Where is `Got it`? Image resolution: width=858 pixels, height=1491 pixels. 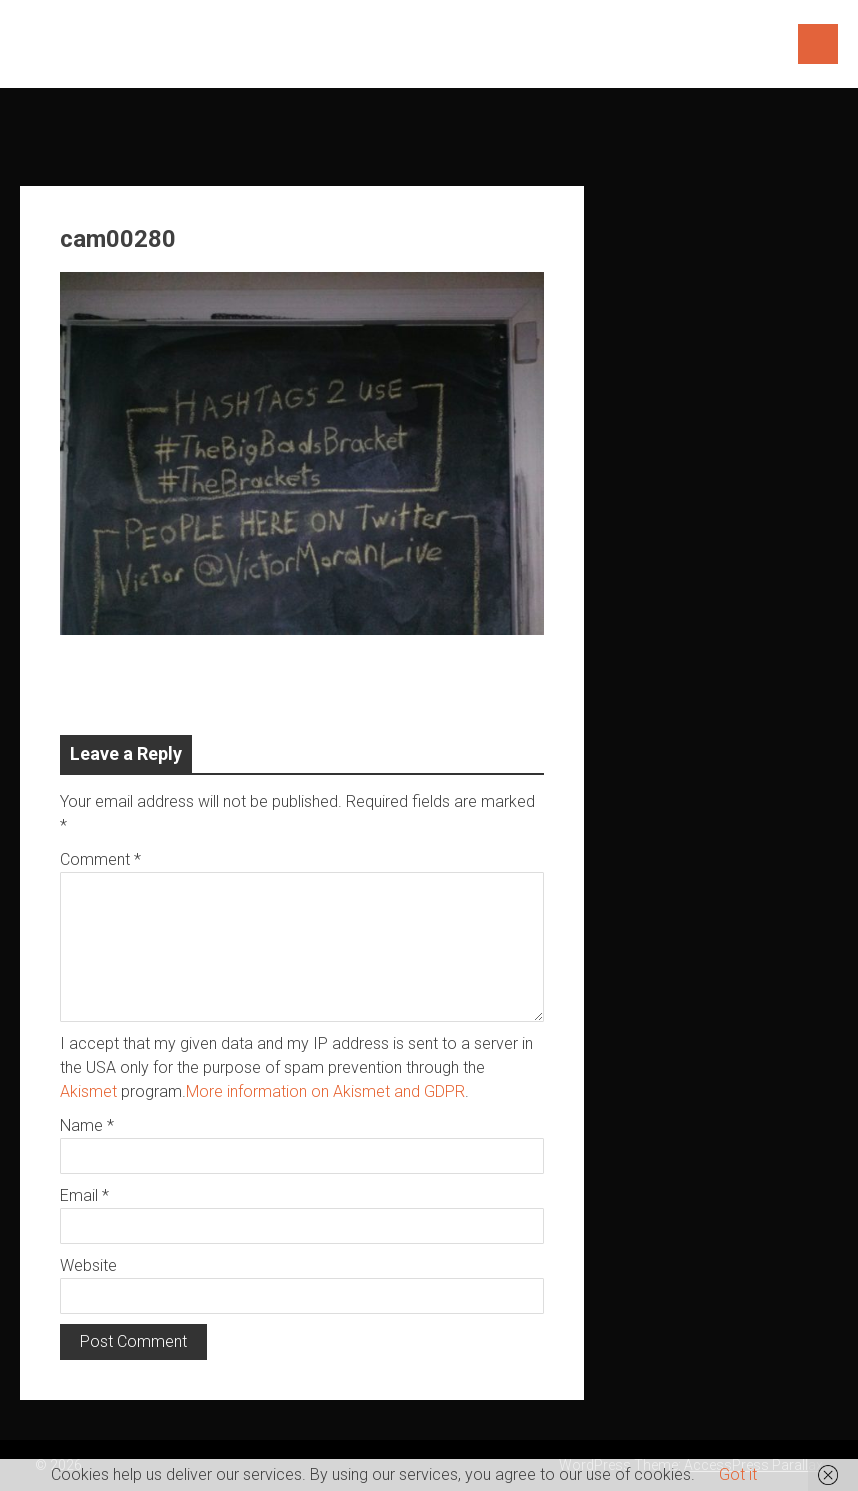
Got it is located at coordinates (738, 1474).